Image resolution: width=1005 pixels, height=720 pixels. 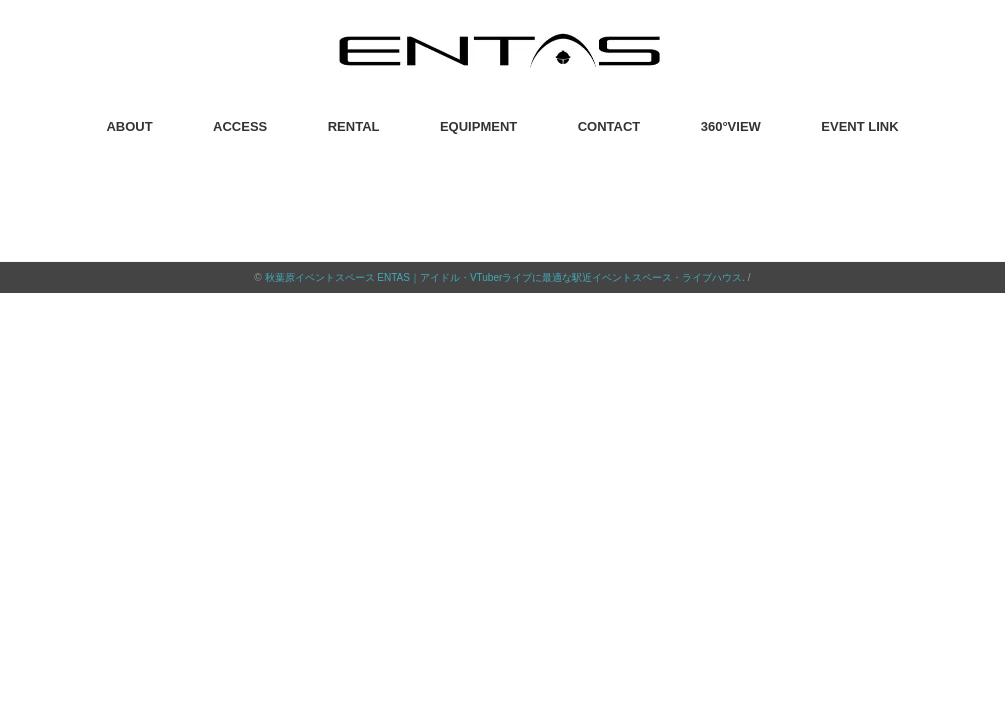 I want to click on ABOUT, so click(x=129, y=126).